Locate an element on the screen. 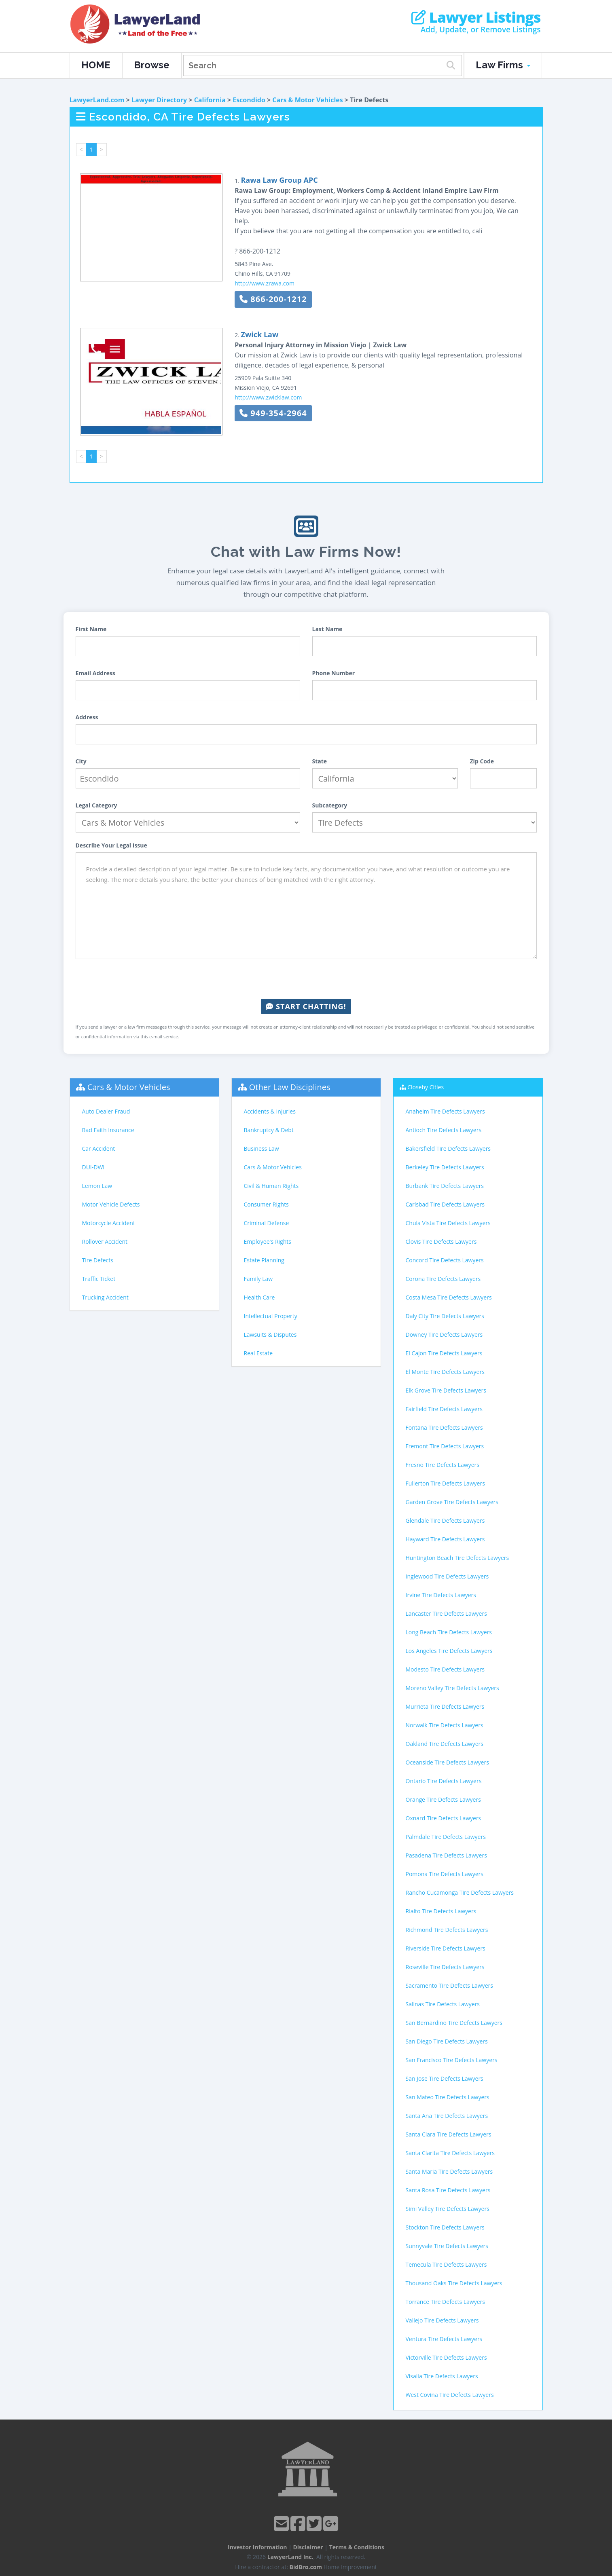 The height and width of the screenshot is (2576, 612). Traffic Ticket is located at coordinates (99, 1279).